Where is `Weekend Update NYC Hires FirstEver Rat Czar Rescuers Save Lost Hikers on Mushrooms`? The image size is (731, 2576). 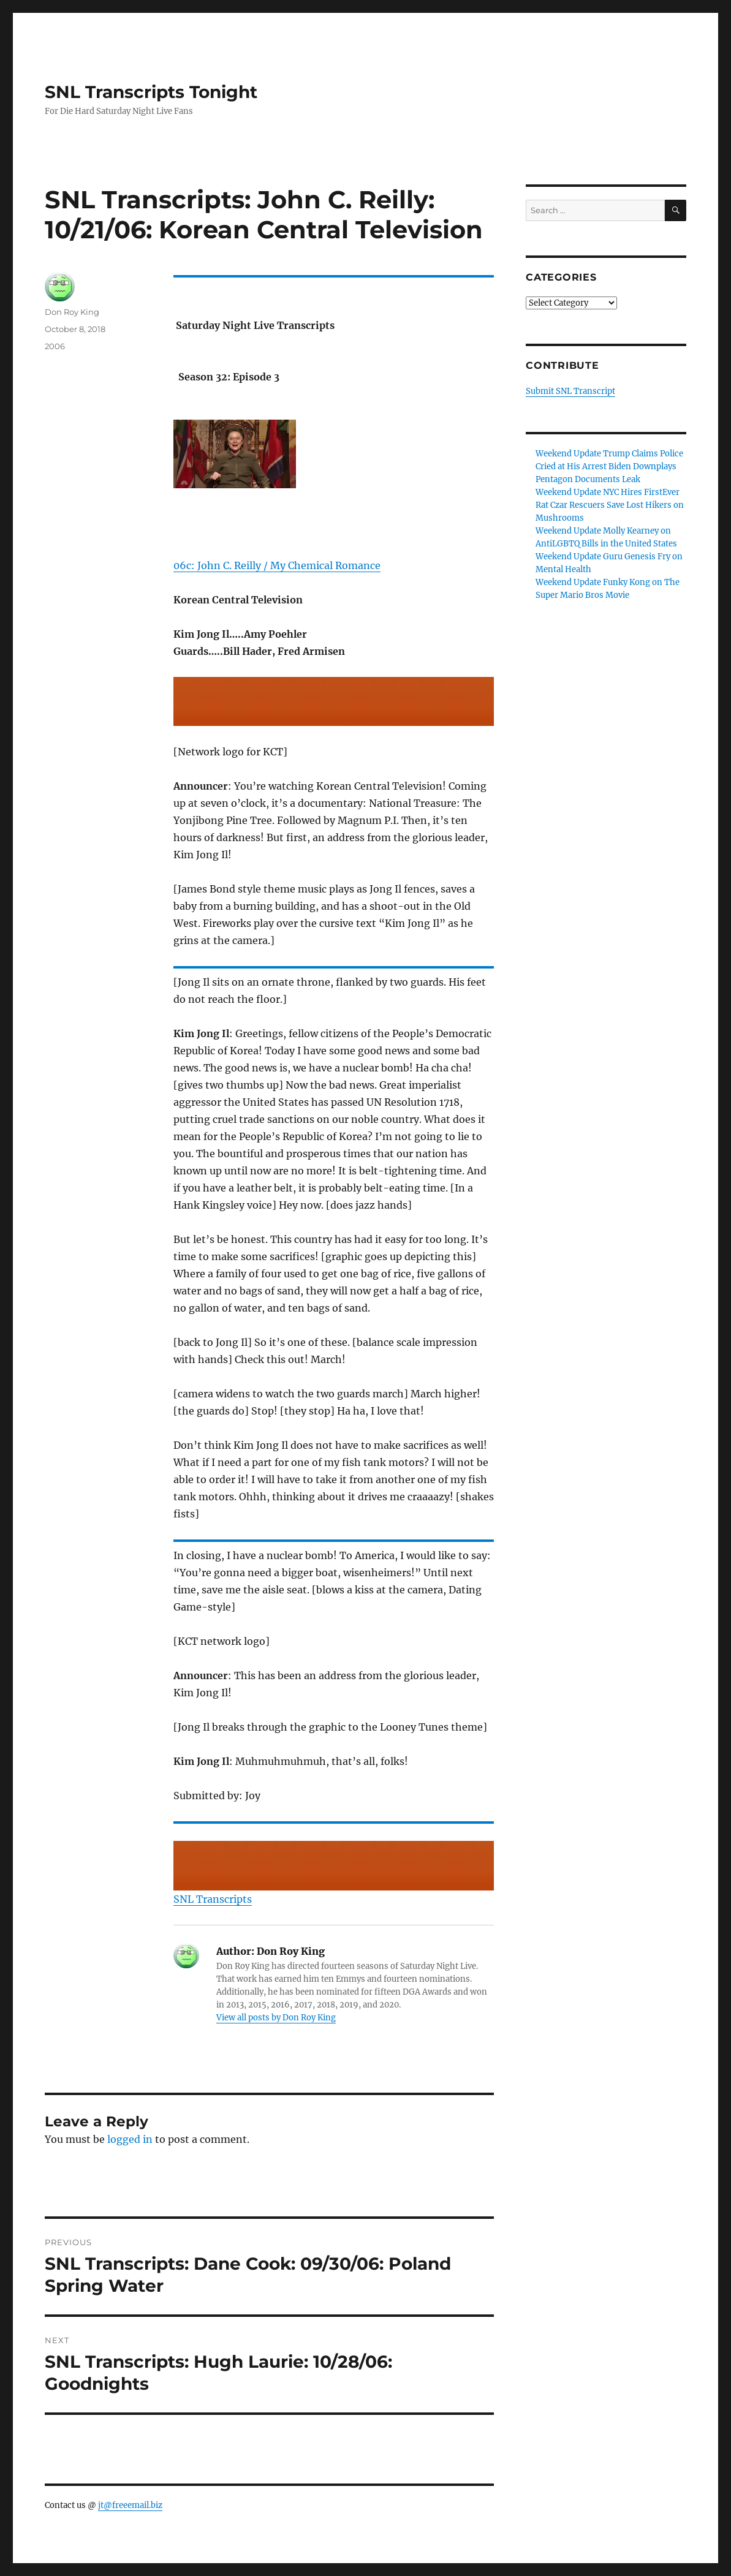 Weekend Update NYC Hires FirstEver Rat Czar Rescuers Save Lost Hikers on Mushrooms is located at coordinates (610, 505).